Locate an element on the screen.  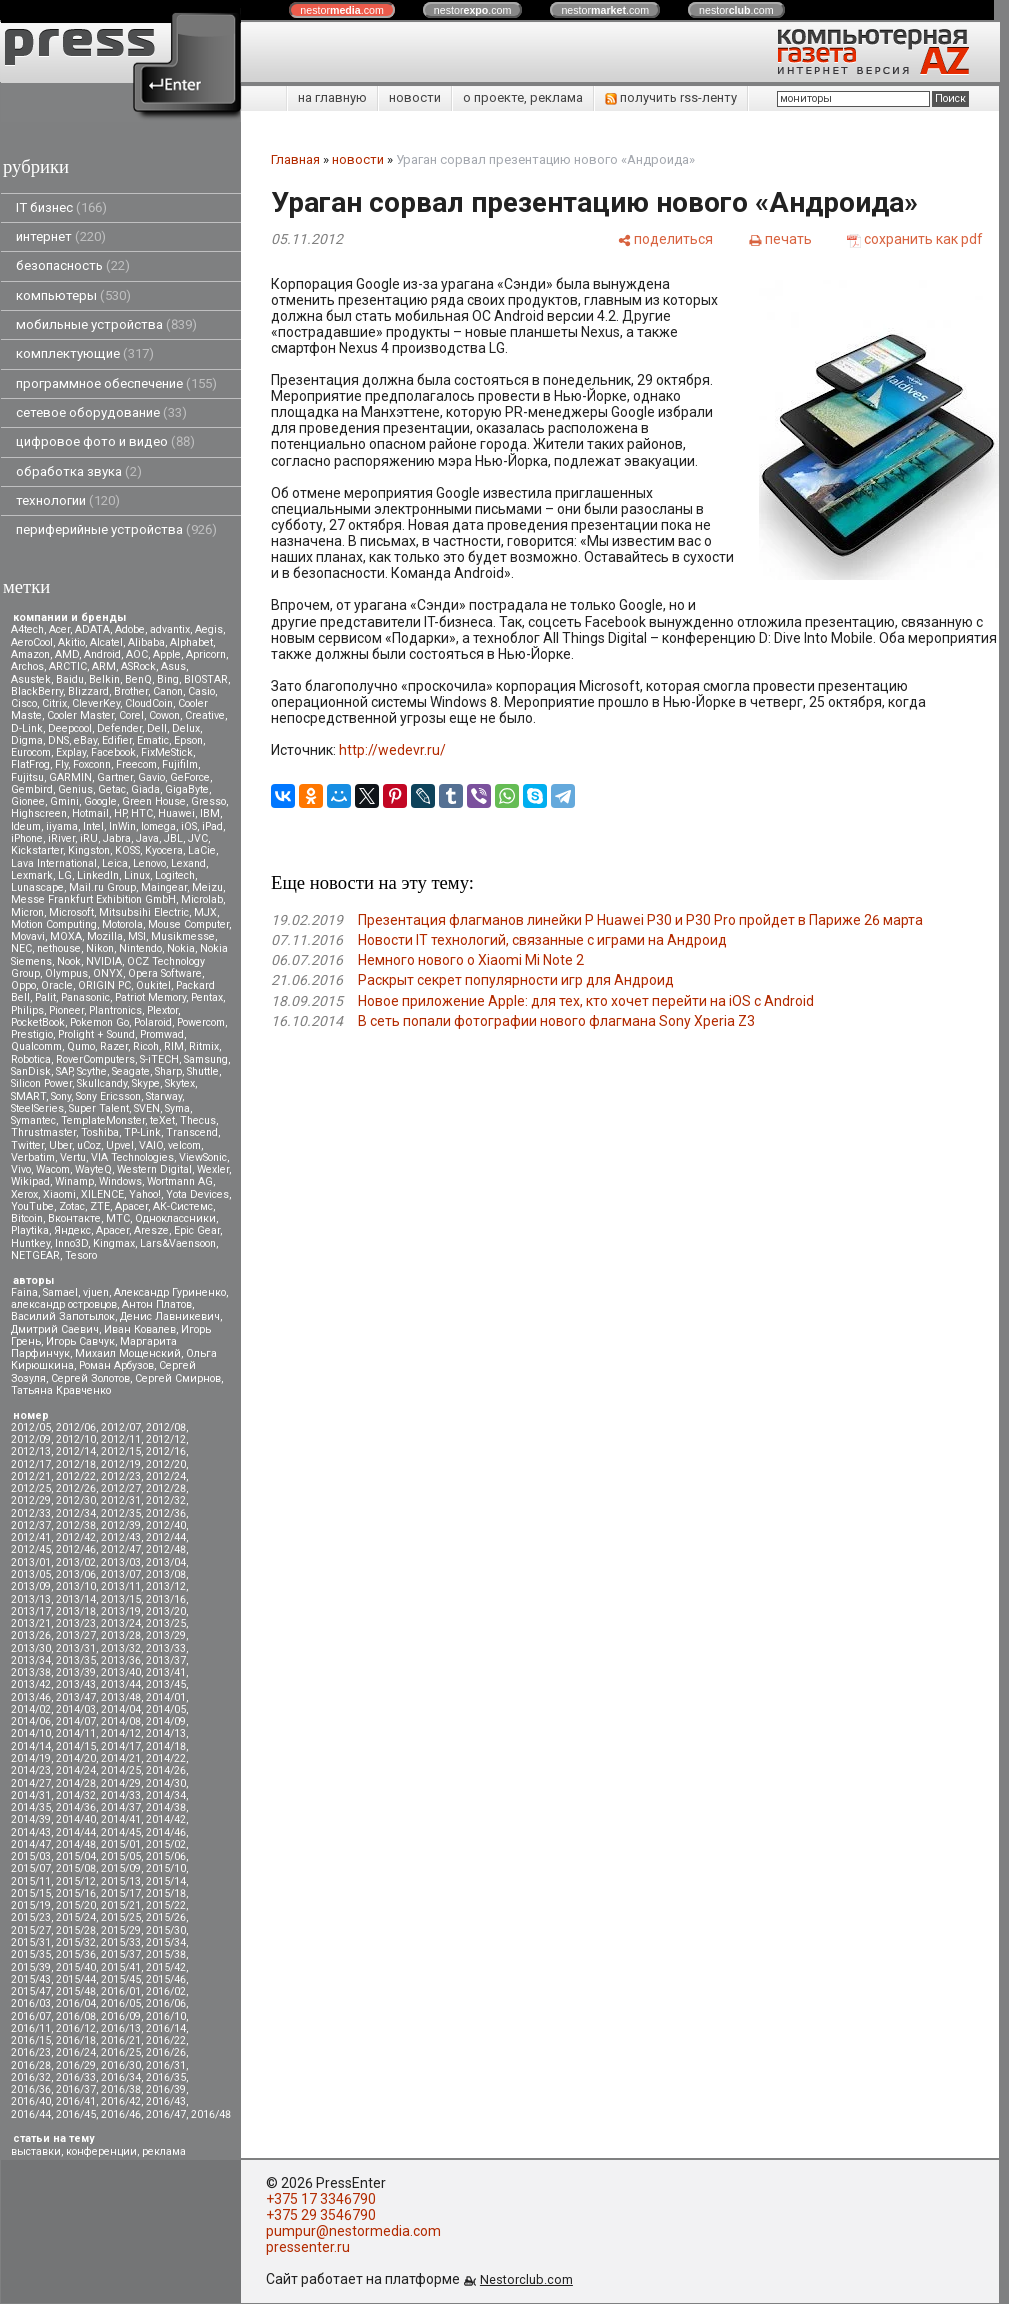
2016/33 is located at coordinates (76, 2077).